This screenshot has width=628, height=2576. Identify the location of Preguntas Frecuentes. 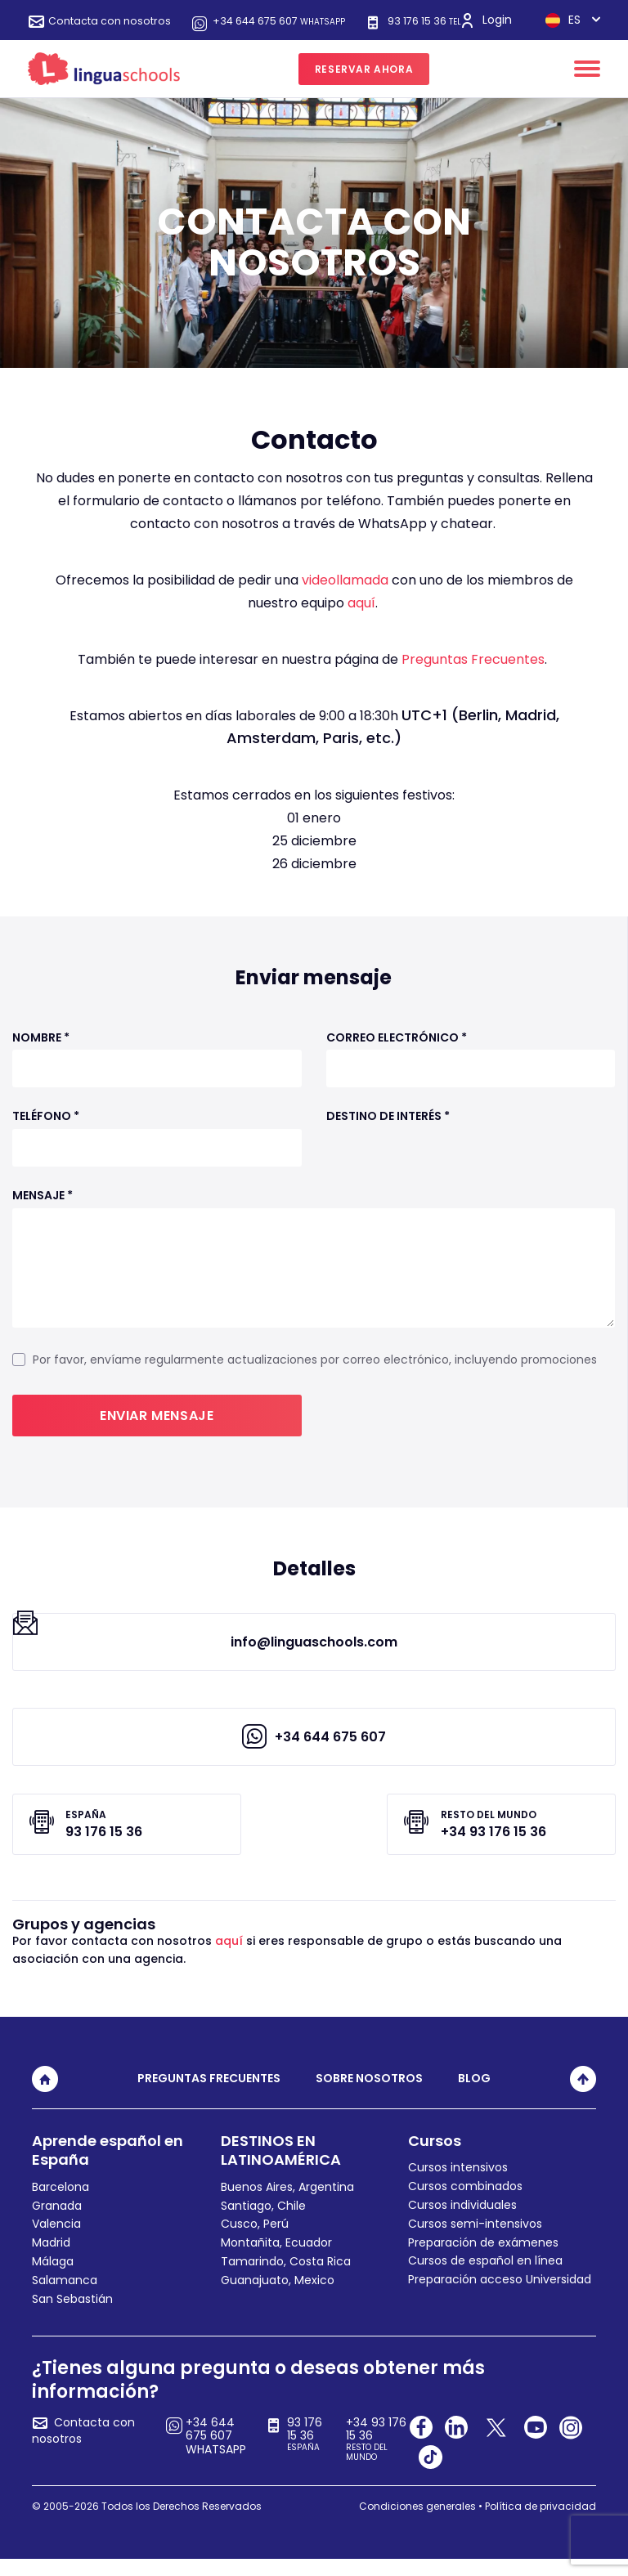
(473, 673).